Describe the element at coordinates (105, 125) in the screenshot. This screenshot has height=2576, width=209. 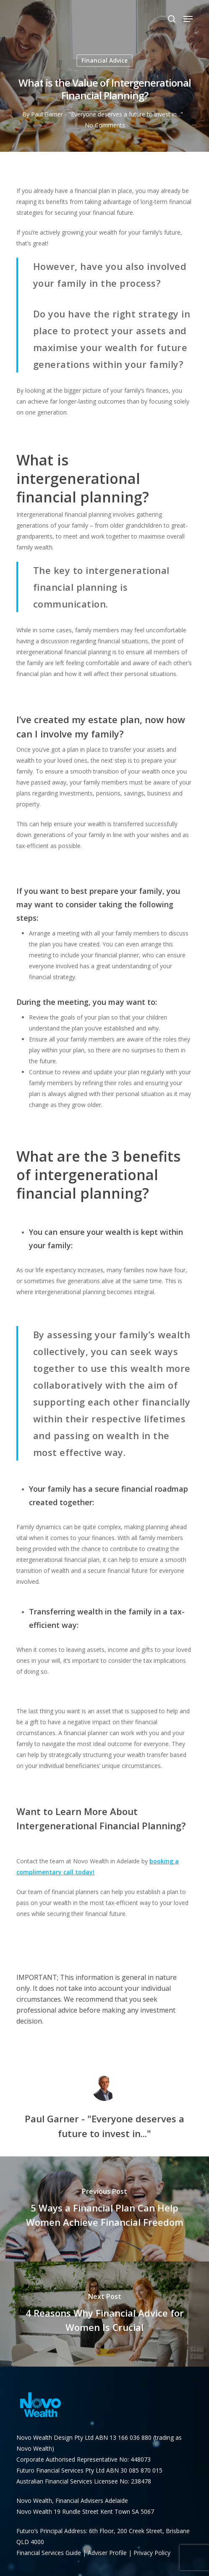
I see `No Comments` at that location.